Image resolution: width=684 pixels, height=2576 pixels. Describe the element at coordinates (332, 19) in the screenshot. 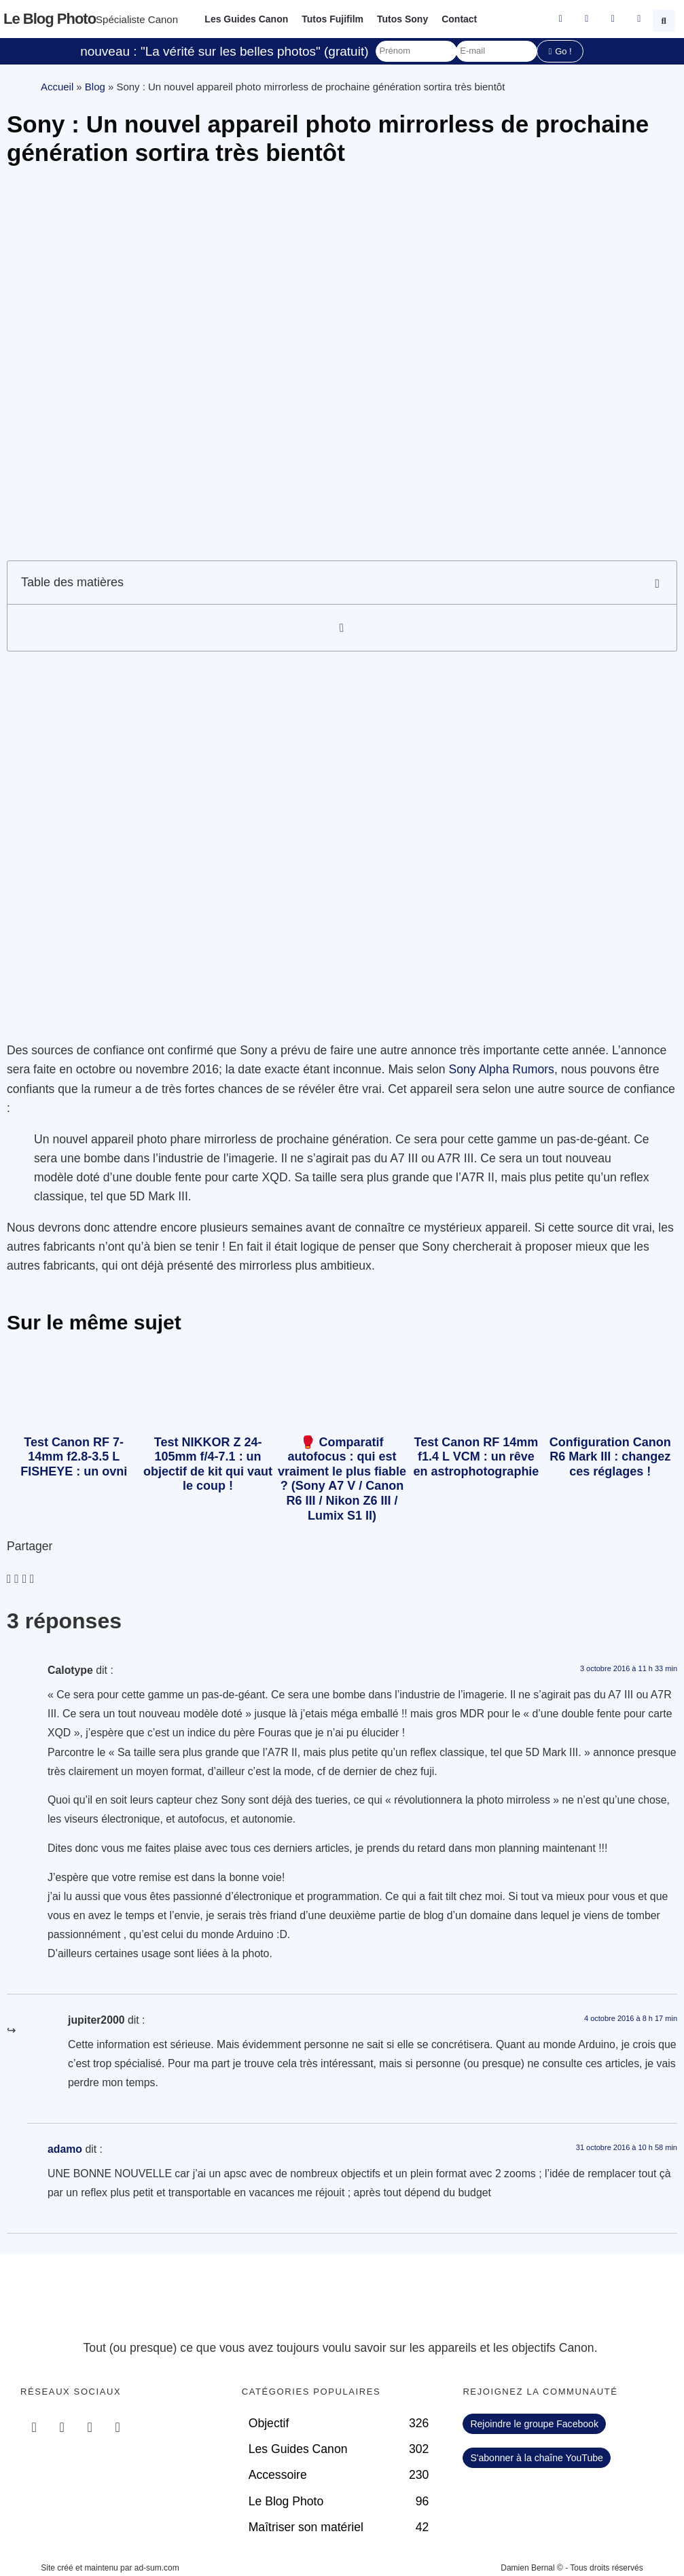

I see `Tutos Fujifilm` at that location.